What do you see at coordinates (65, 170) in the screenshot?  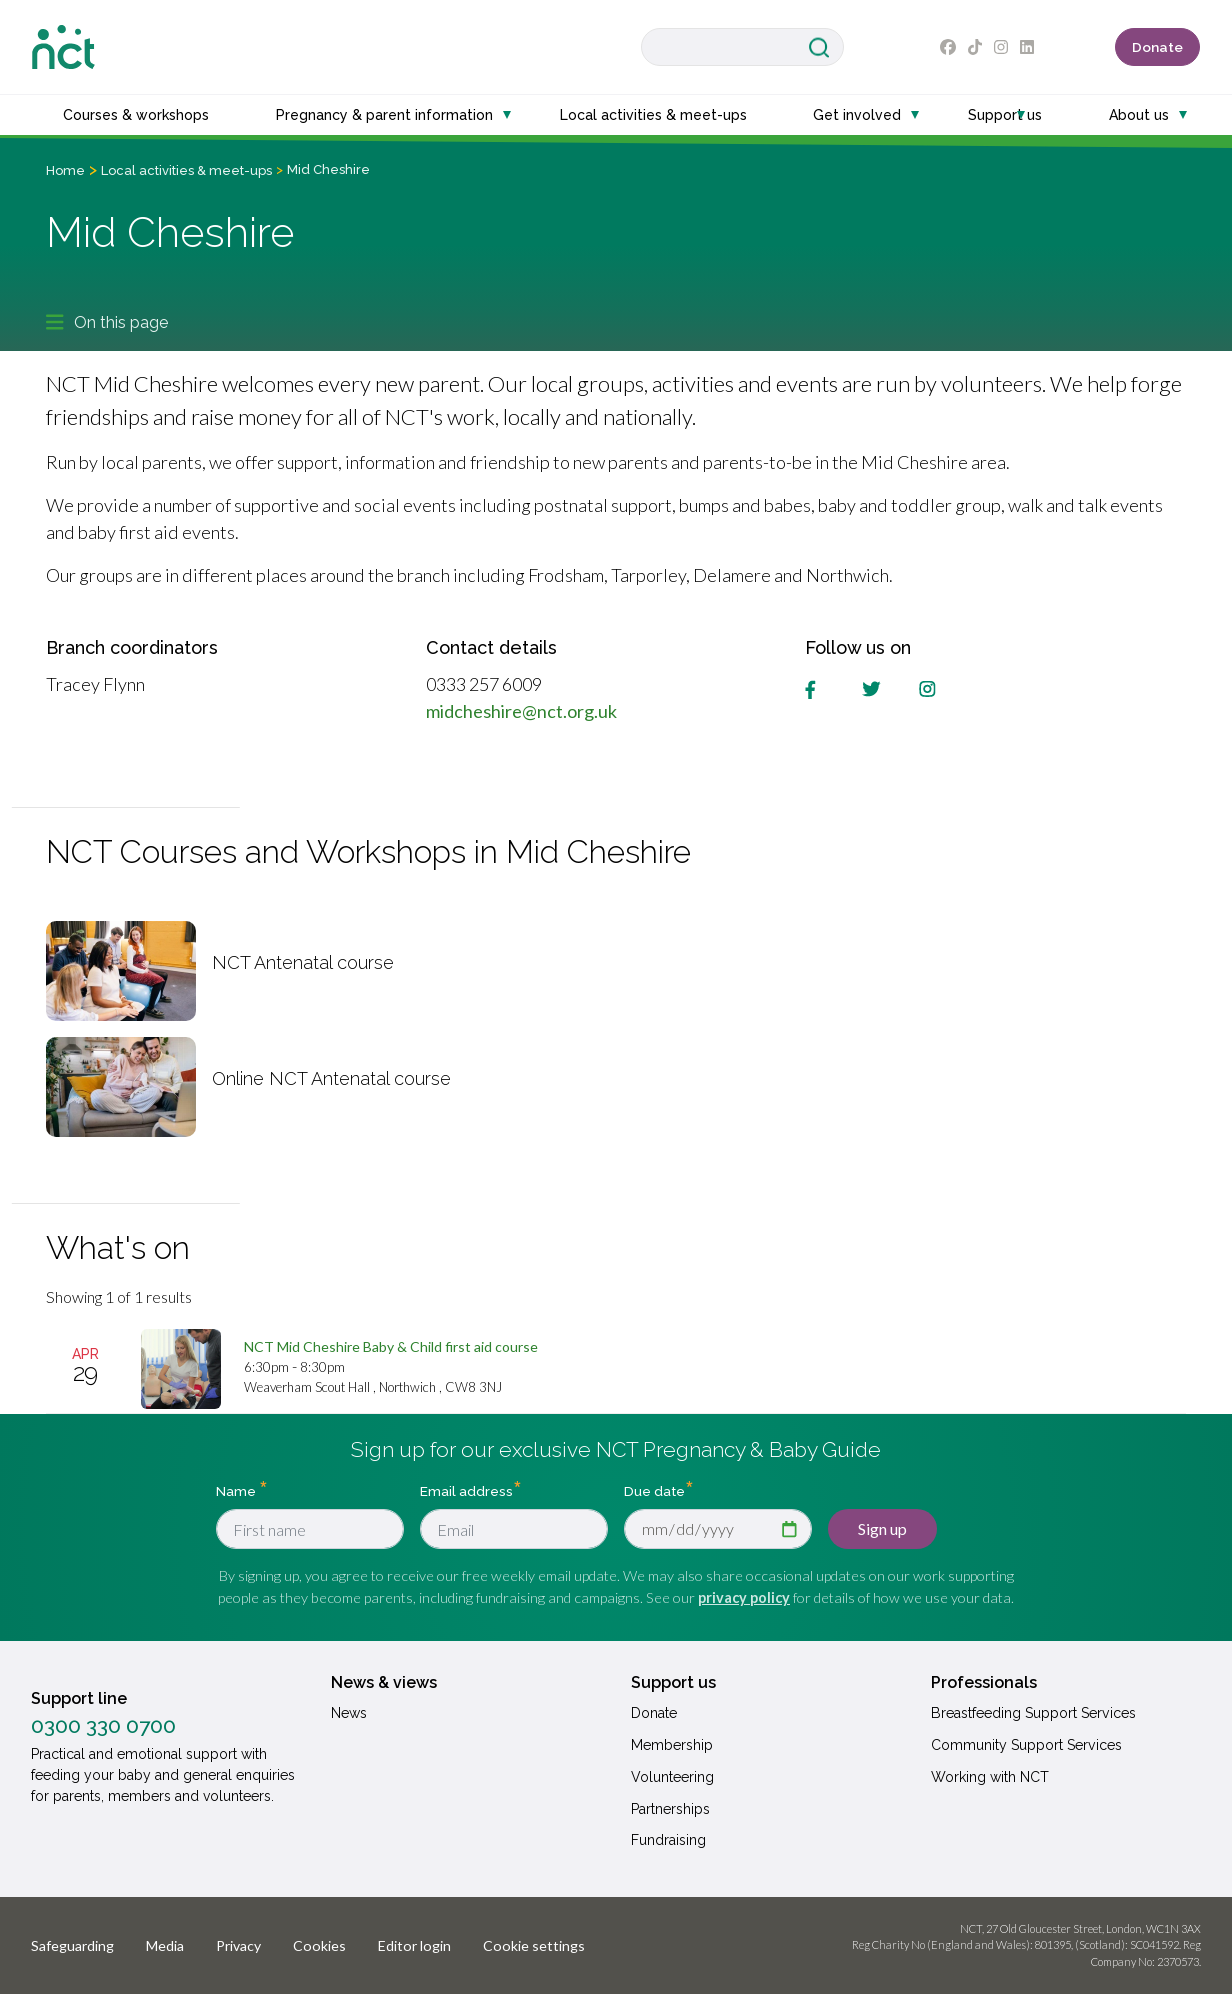 I see `Home` at bounding box center [65, 170].